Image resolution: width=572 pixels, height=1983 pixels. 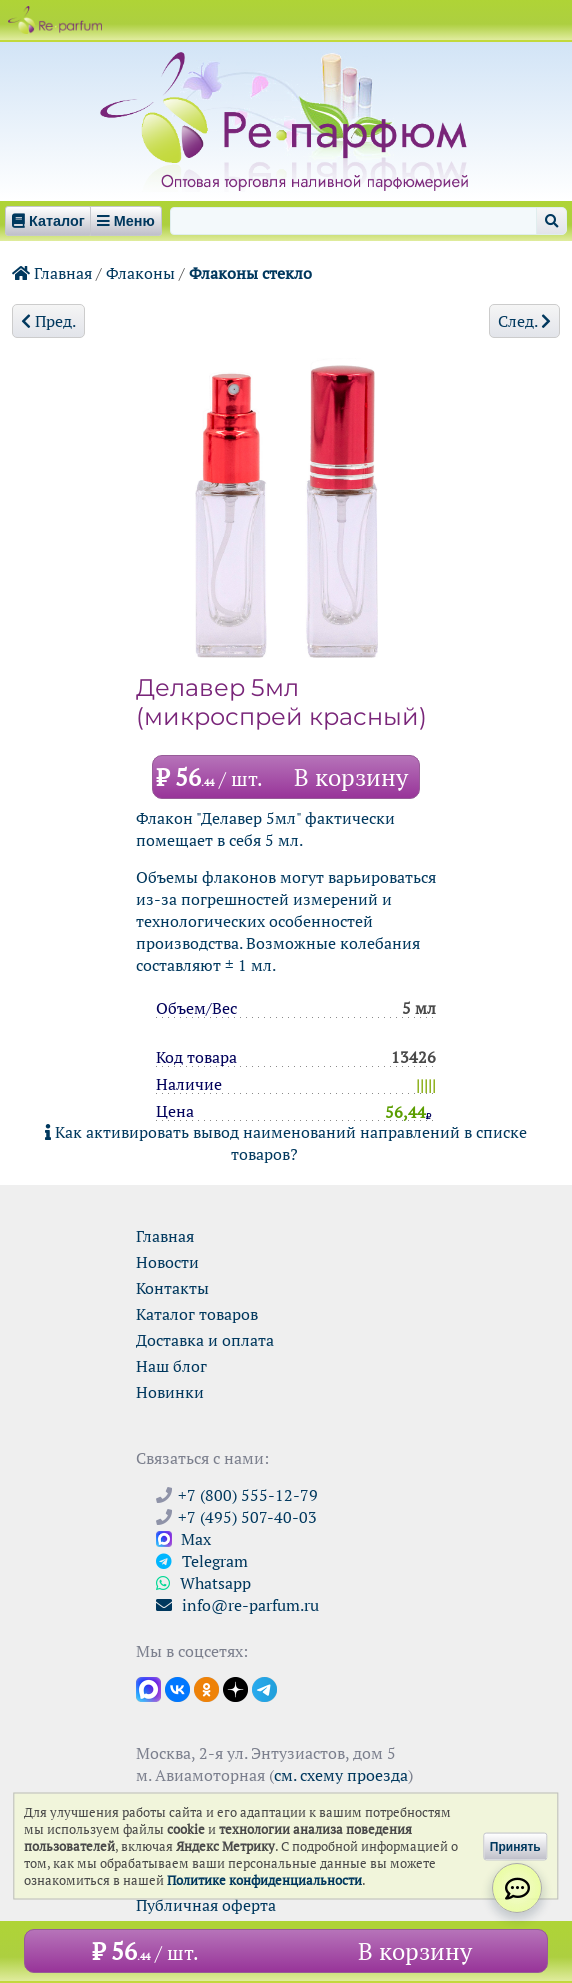 I want to click on [Наши новости в Telegram], so click(x=264, y=1688).